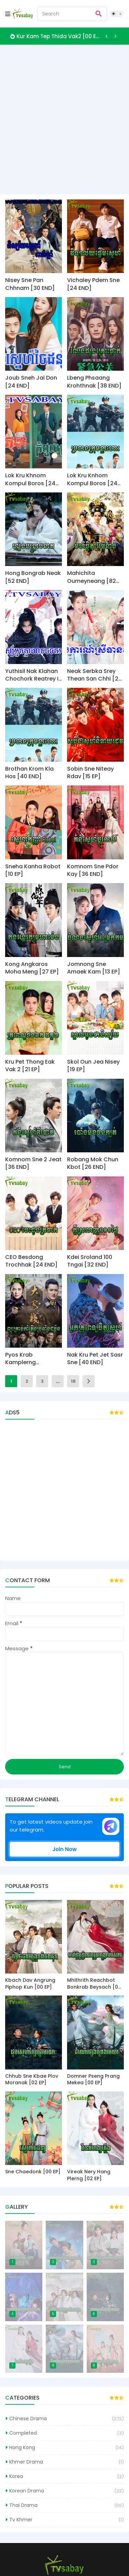 The height and width of the screenshot is (2576, 129). Describe the element at coordinates (31, 1261) in the screenshot. I see `CEO Besdong Trochhak [24 END]` at that location.